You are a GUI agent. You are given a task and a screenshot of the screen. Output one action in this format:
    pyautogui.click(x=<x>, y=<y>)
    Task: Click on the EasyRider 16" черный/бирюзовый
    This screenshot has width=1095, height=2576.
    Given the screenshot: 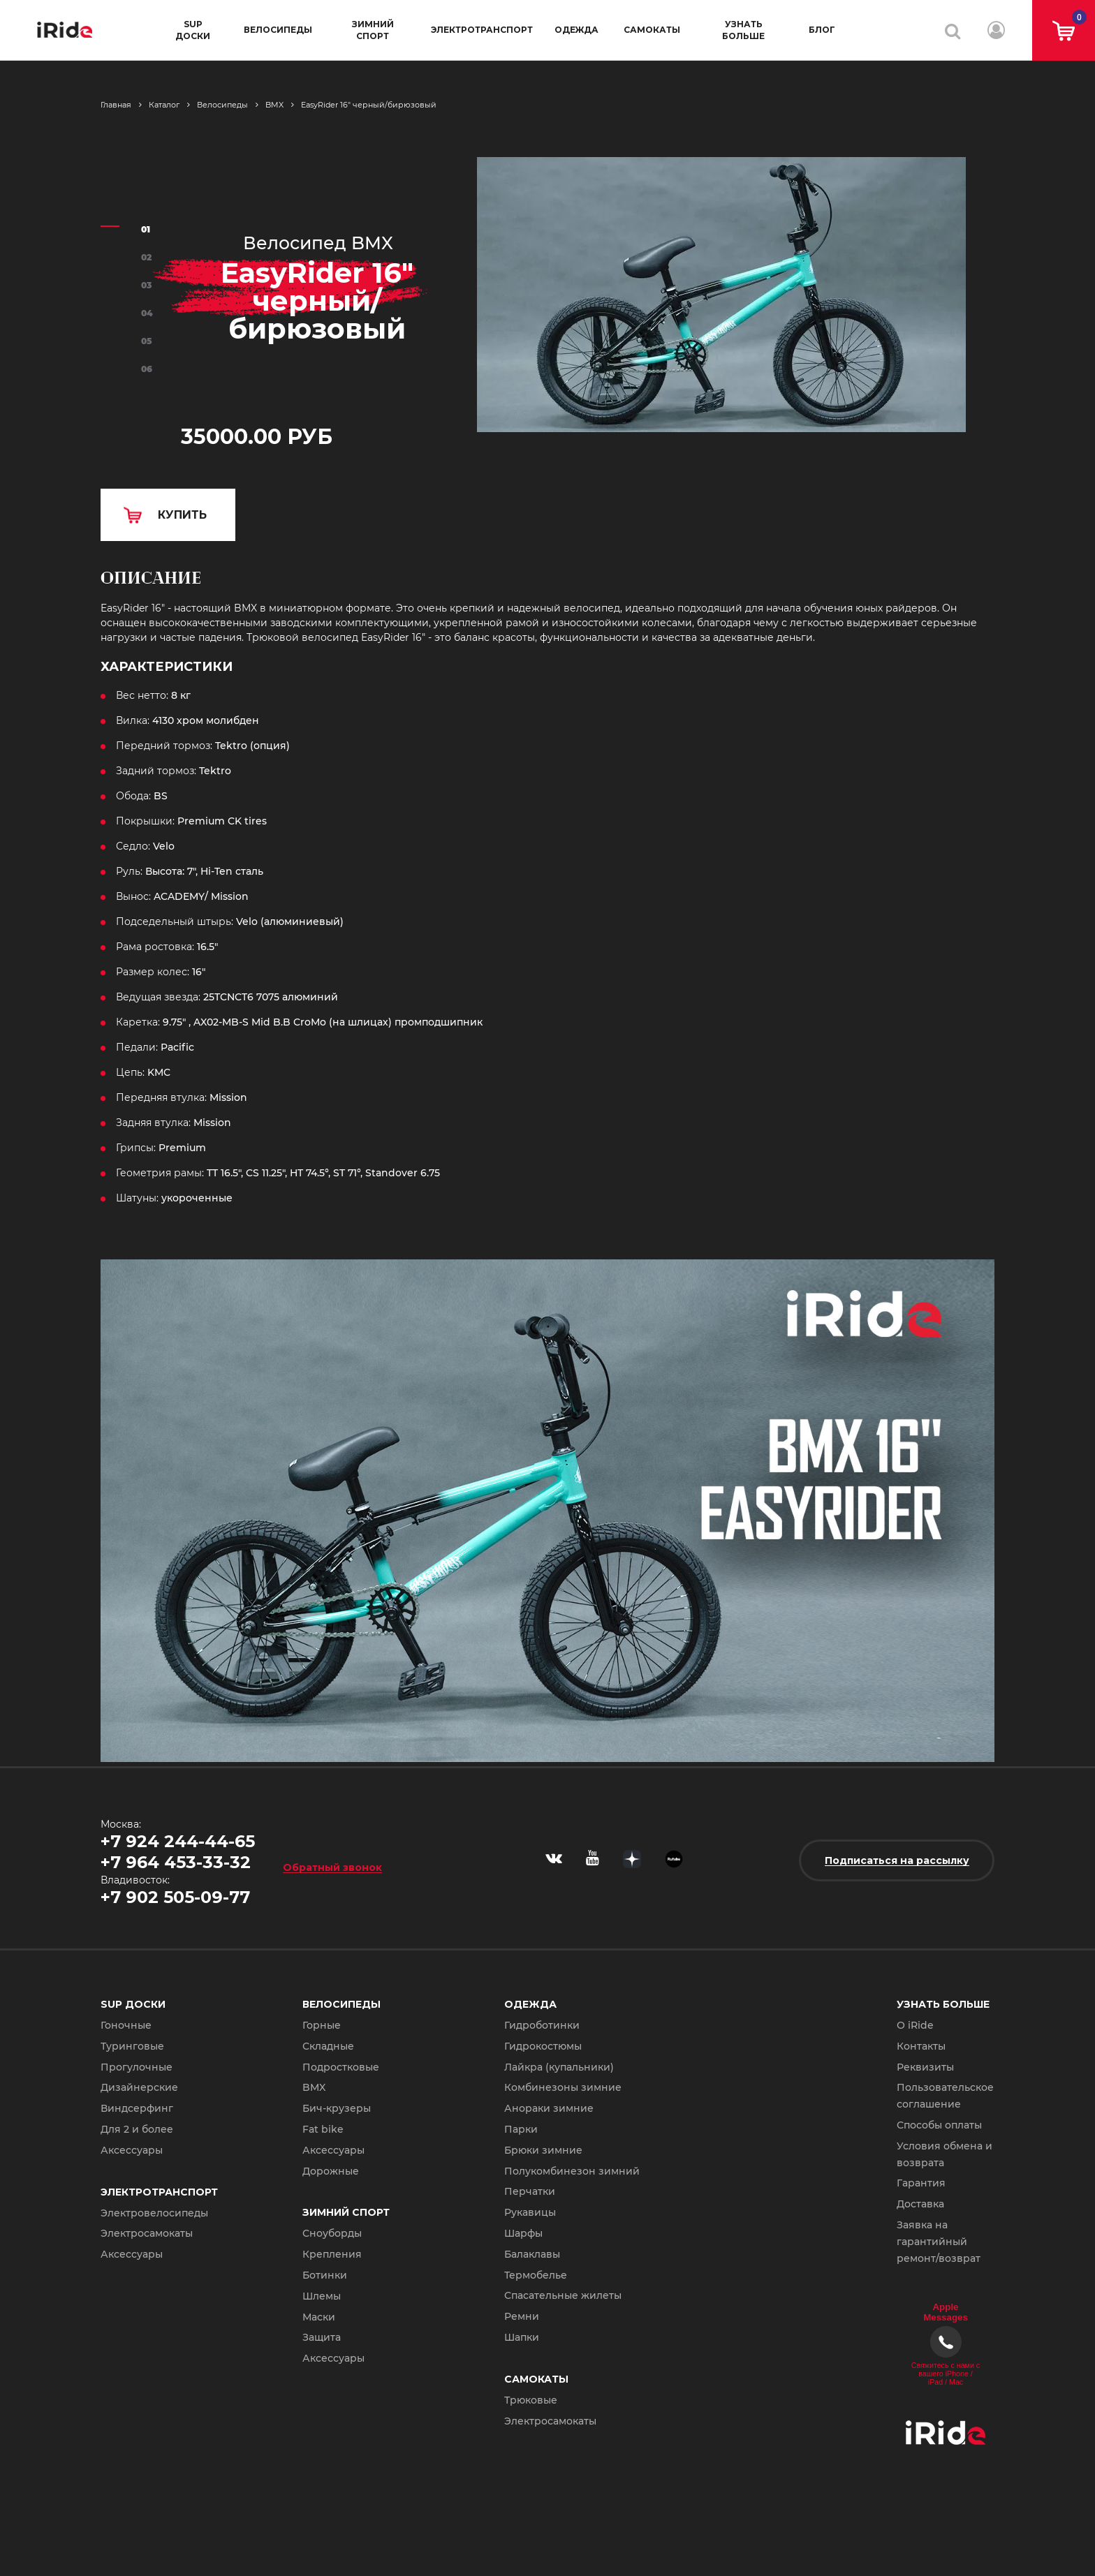 What is the action you would take?
    pyautogui.click(x=368, y=105)
    